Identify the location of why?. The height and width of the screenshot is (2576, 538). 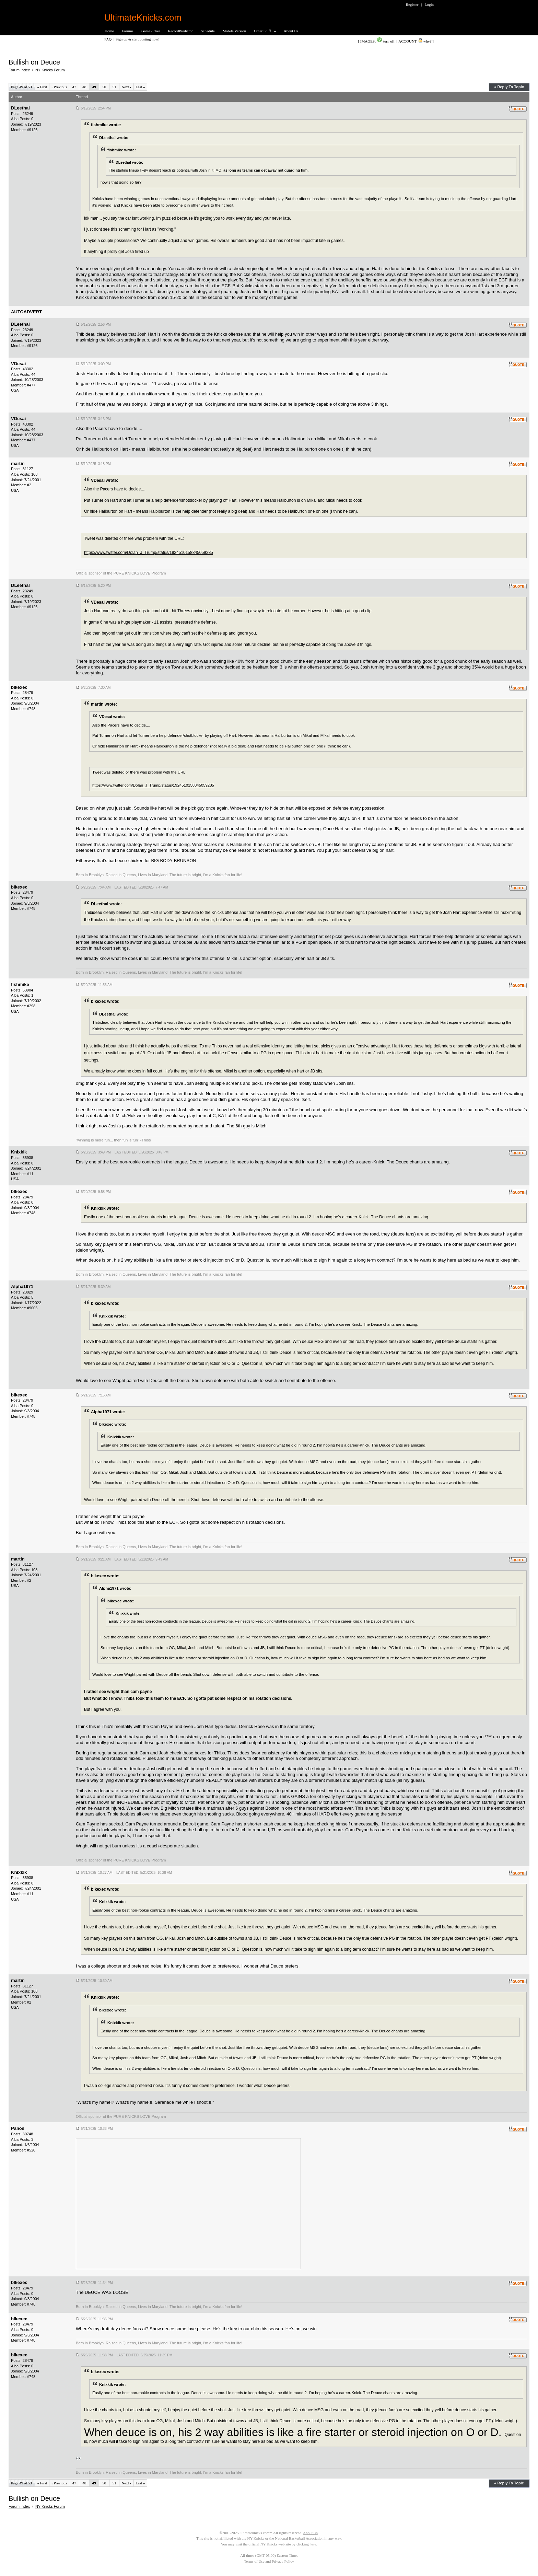
(427, 41).